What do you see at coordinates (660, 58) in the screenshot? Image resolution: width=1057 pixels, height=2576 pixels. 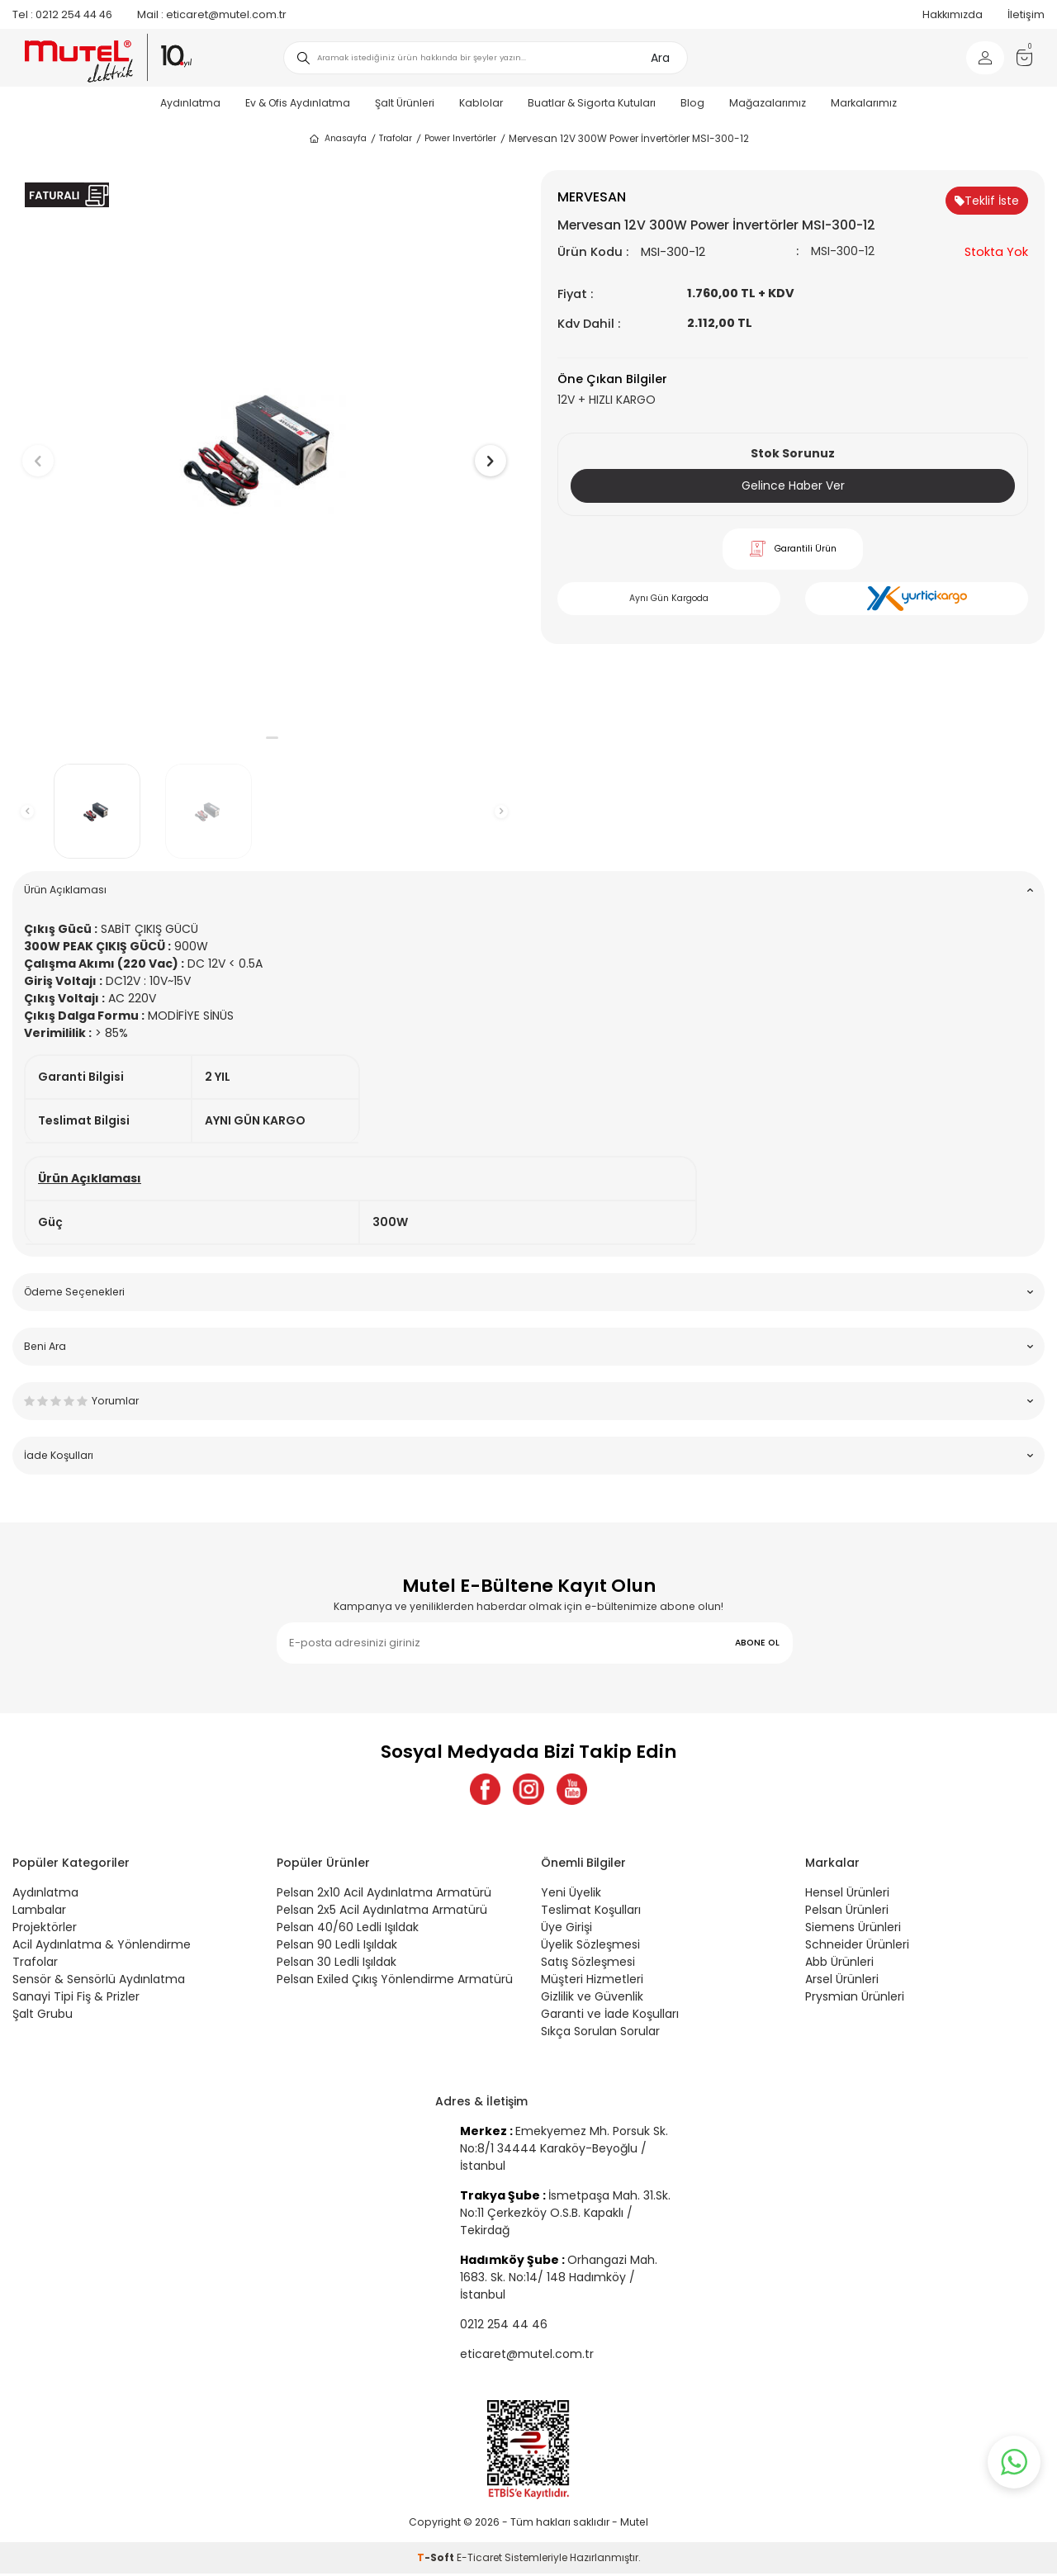 I see `Ara` at bounding box center [660, 58].